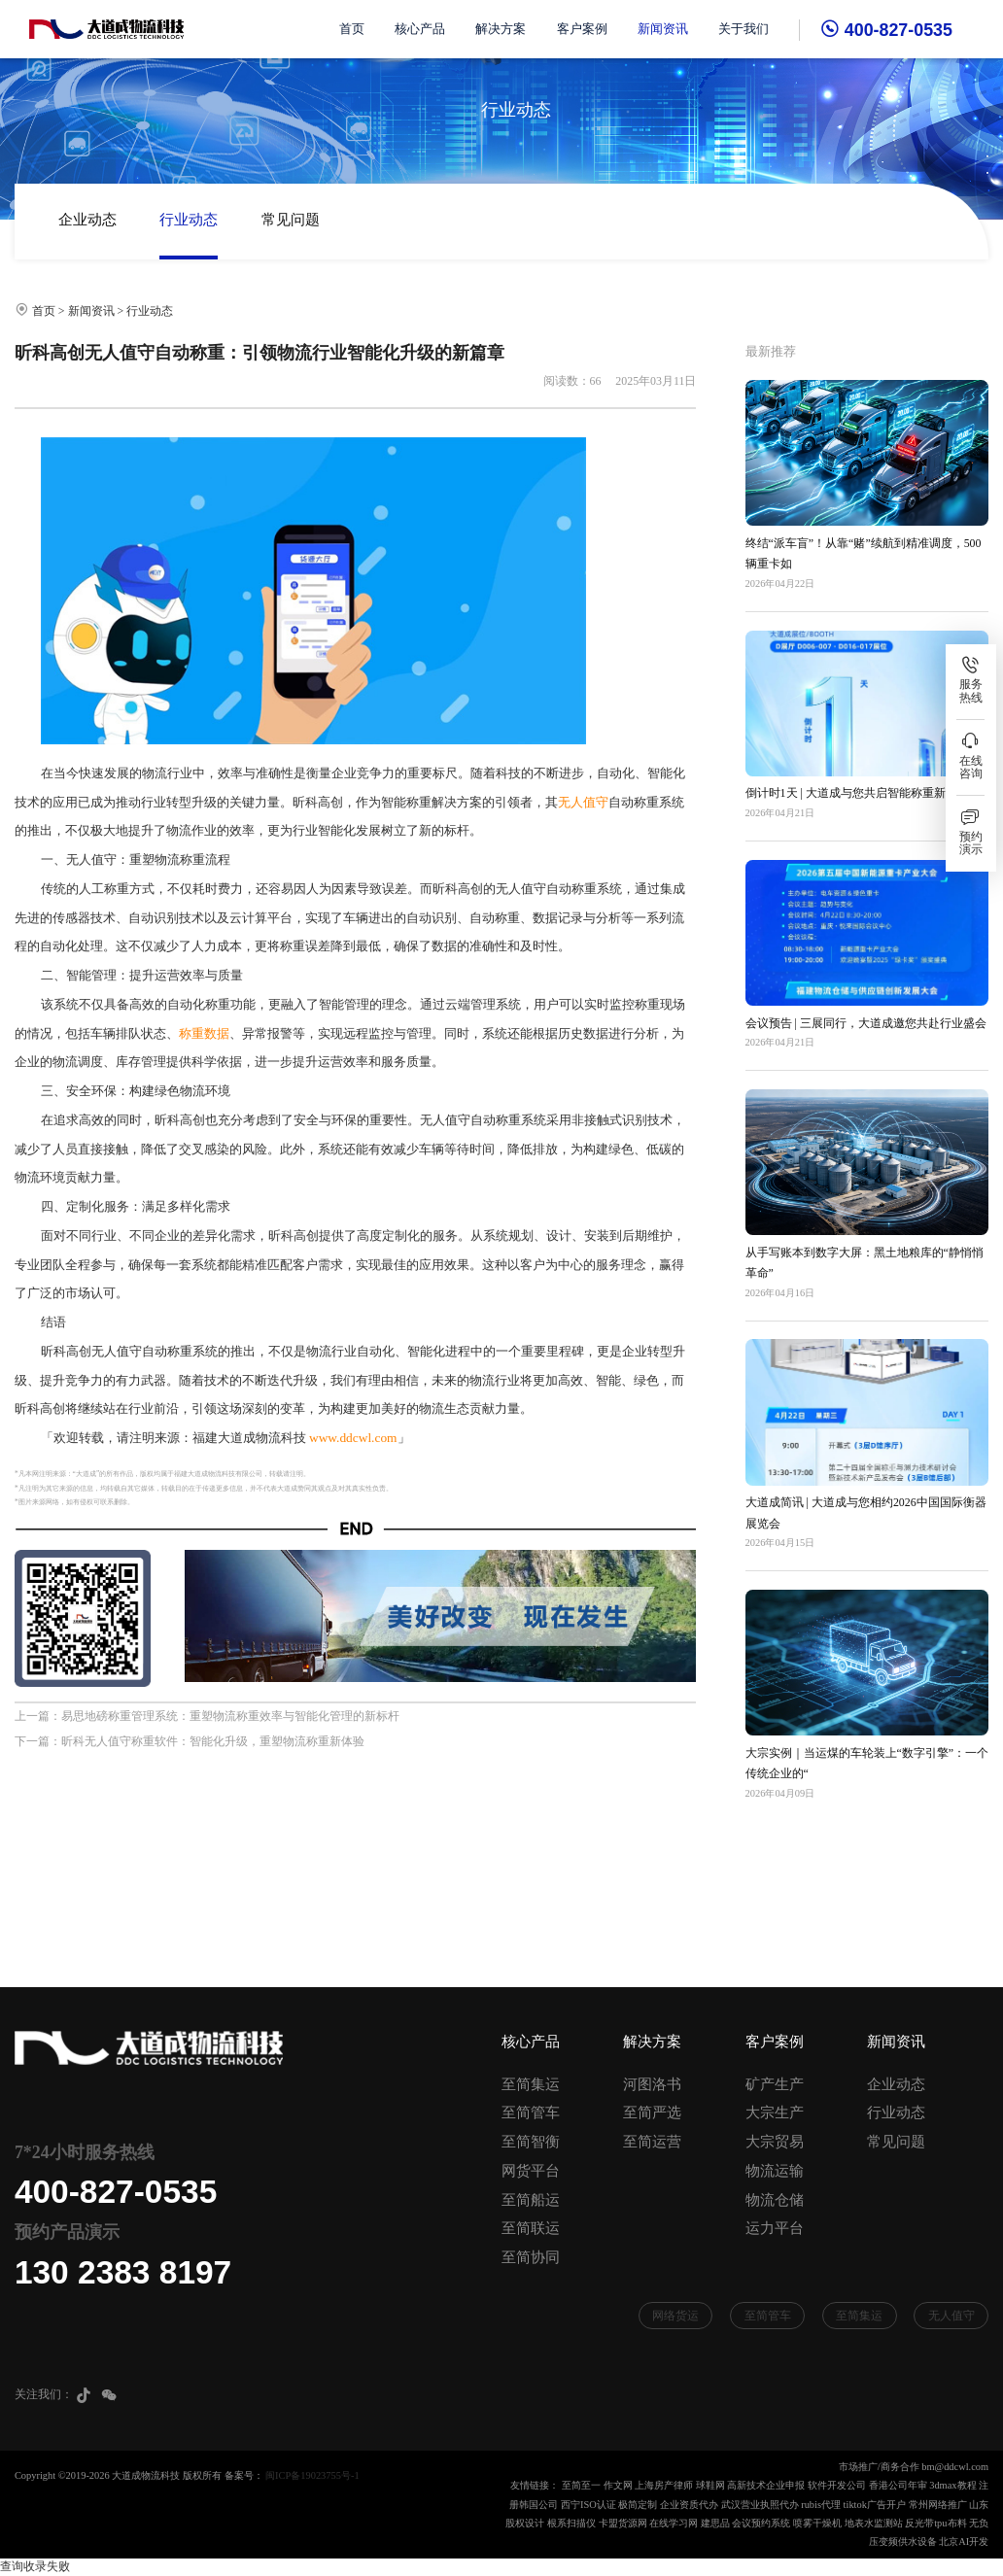 The width and height of the screenshot is (1003, 2576). I want to click on 武汉营业执照代办, so click(760, 2504).